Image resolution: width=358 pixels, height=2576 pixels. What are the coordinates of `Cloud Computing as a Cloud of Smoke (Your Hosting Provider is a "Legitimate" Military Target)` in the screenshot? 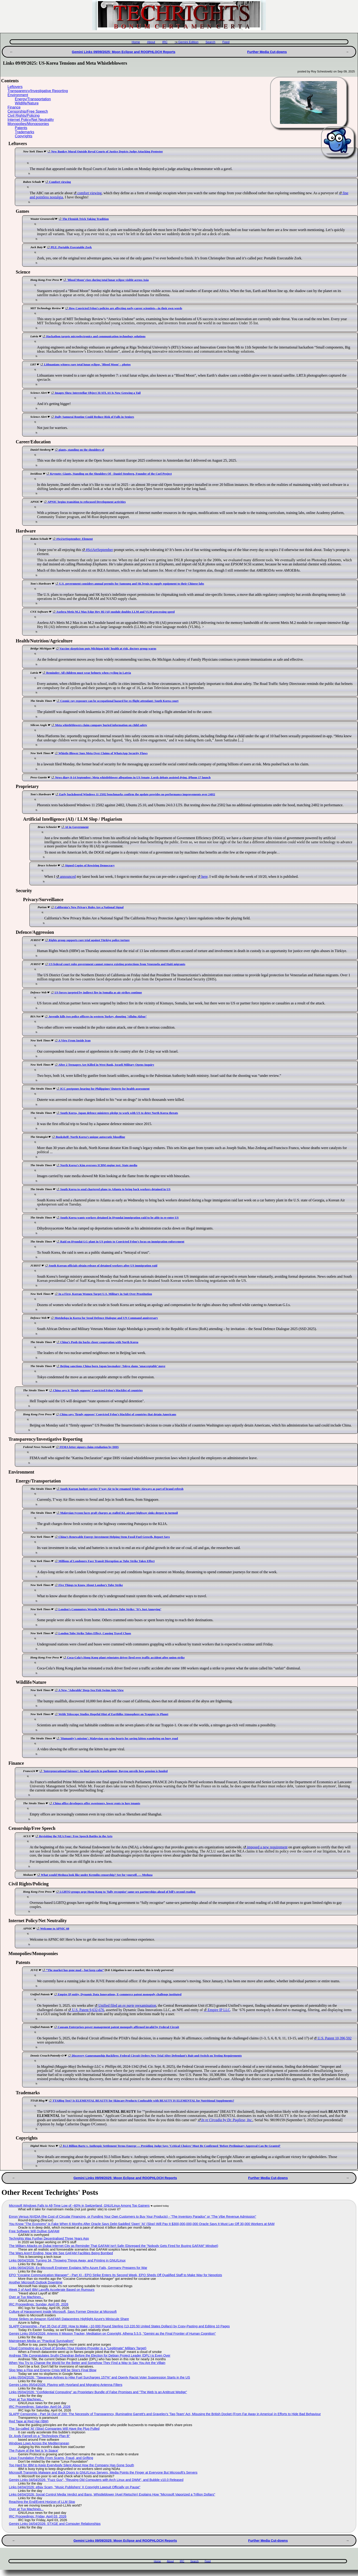 It's located at (77, 2348).